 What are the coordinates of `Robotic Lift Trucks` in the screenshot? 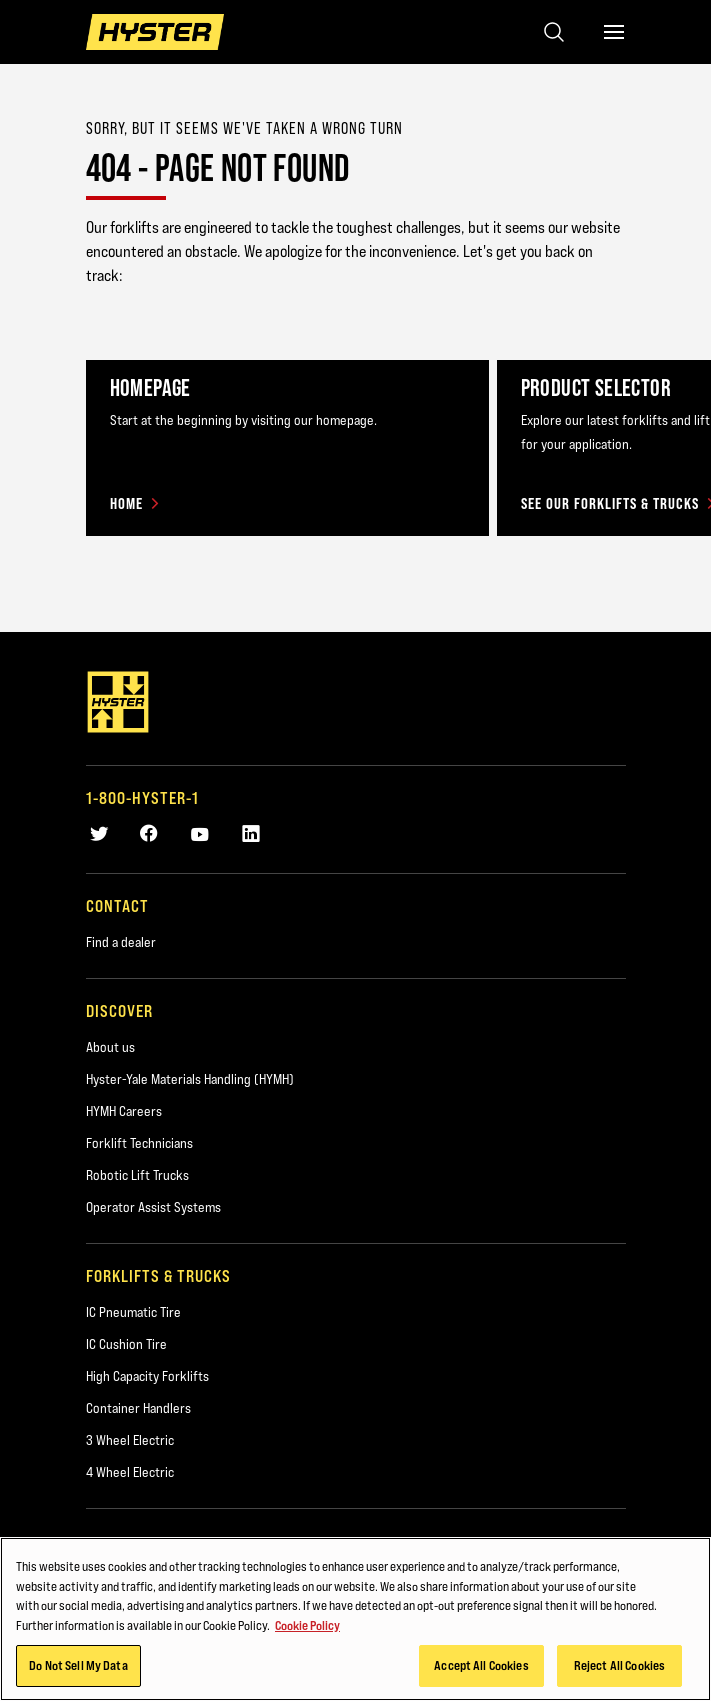 It's located at (137, 1175).